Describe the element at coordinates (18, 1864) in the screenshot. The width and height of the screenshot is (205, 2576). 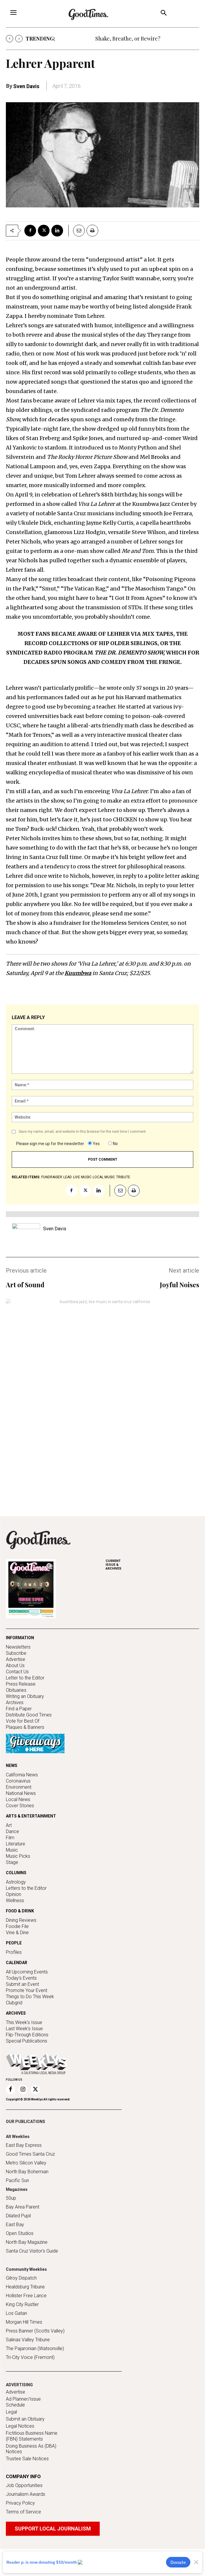
I see `Music Picks` at that location.